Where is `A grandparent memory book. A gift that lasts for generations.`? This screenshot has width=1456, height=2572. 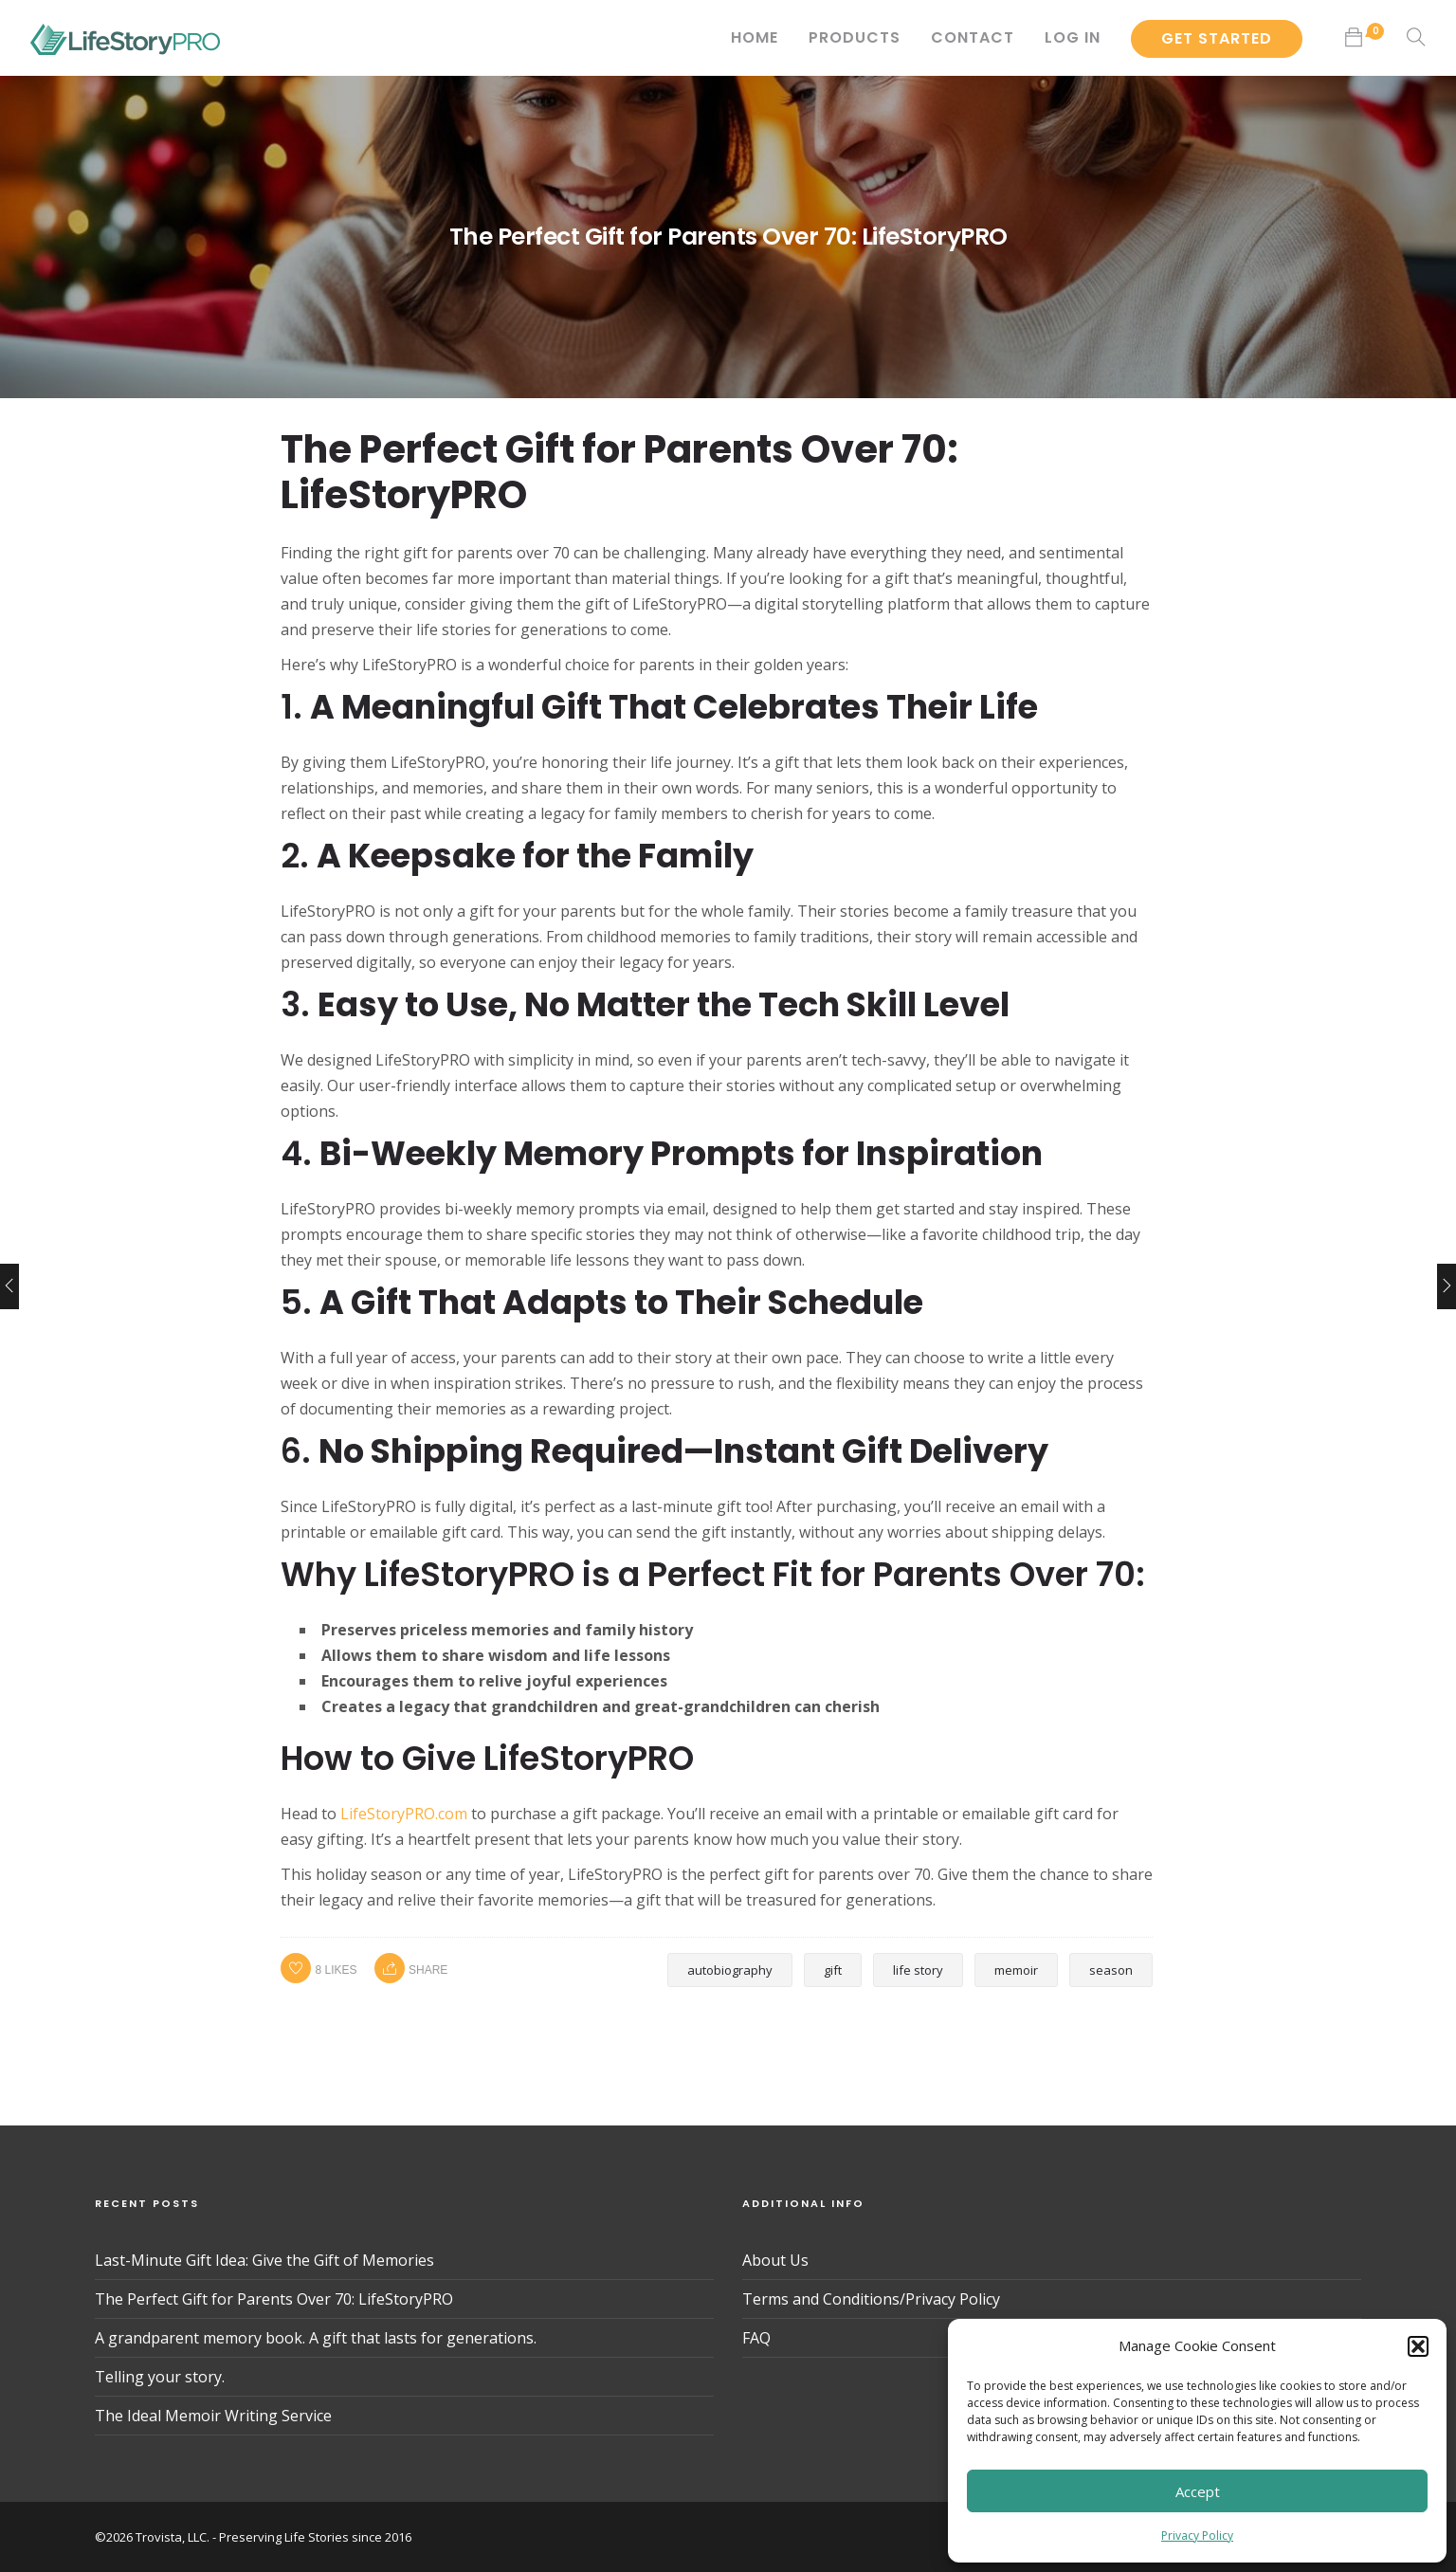 A grandparent memory book. A gift that lasts for generations. is located at coordinates (316, 2337).